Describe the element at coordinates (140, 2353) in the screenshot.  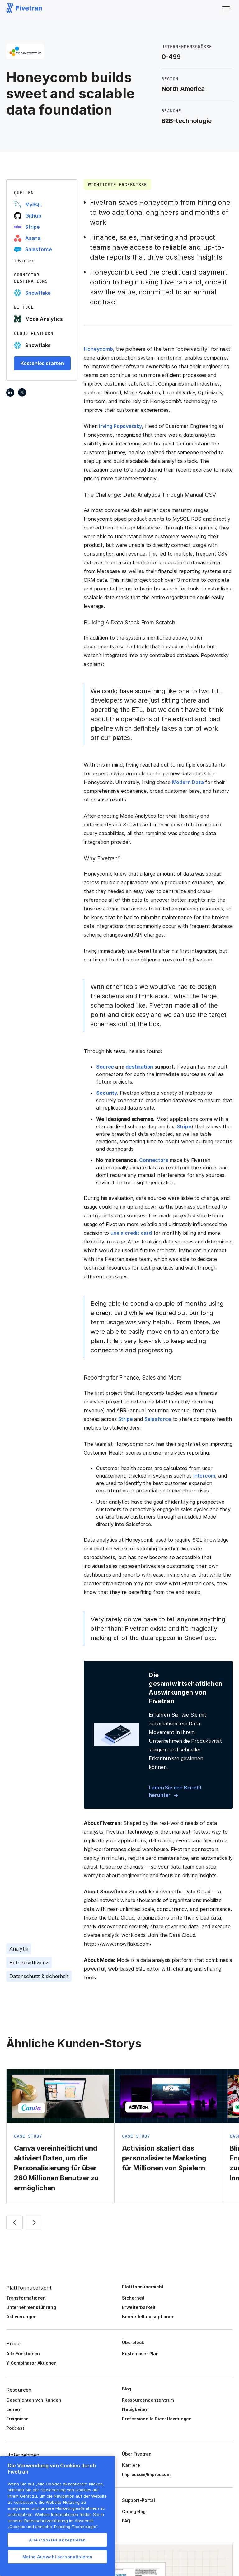
I see `Kostenloser Plan` at that location.